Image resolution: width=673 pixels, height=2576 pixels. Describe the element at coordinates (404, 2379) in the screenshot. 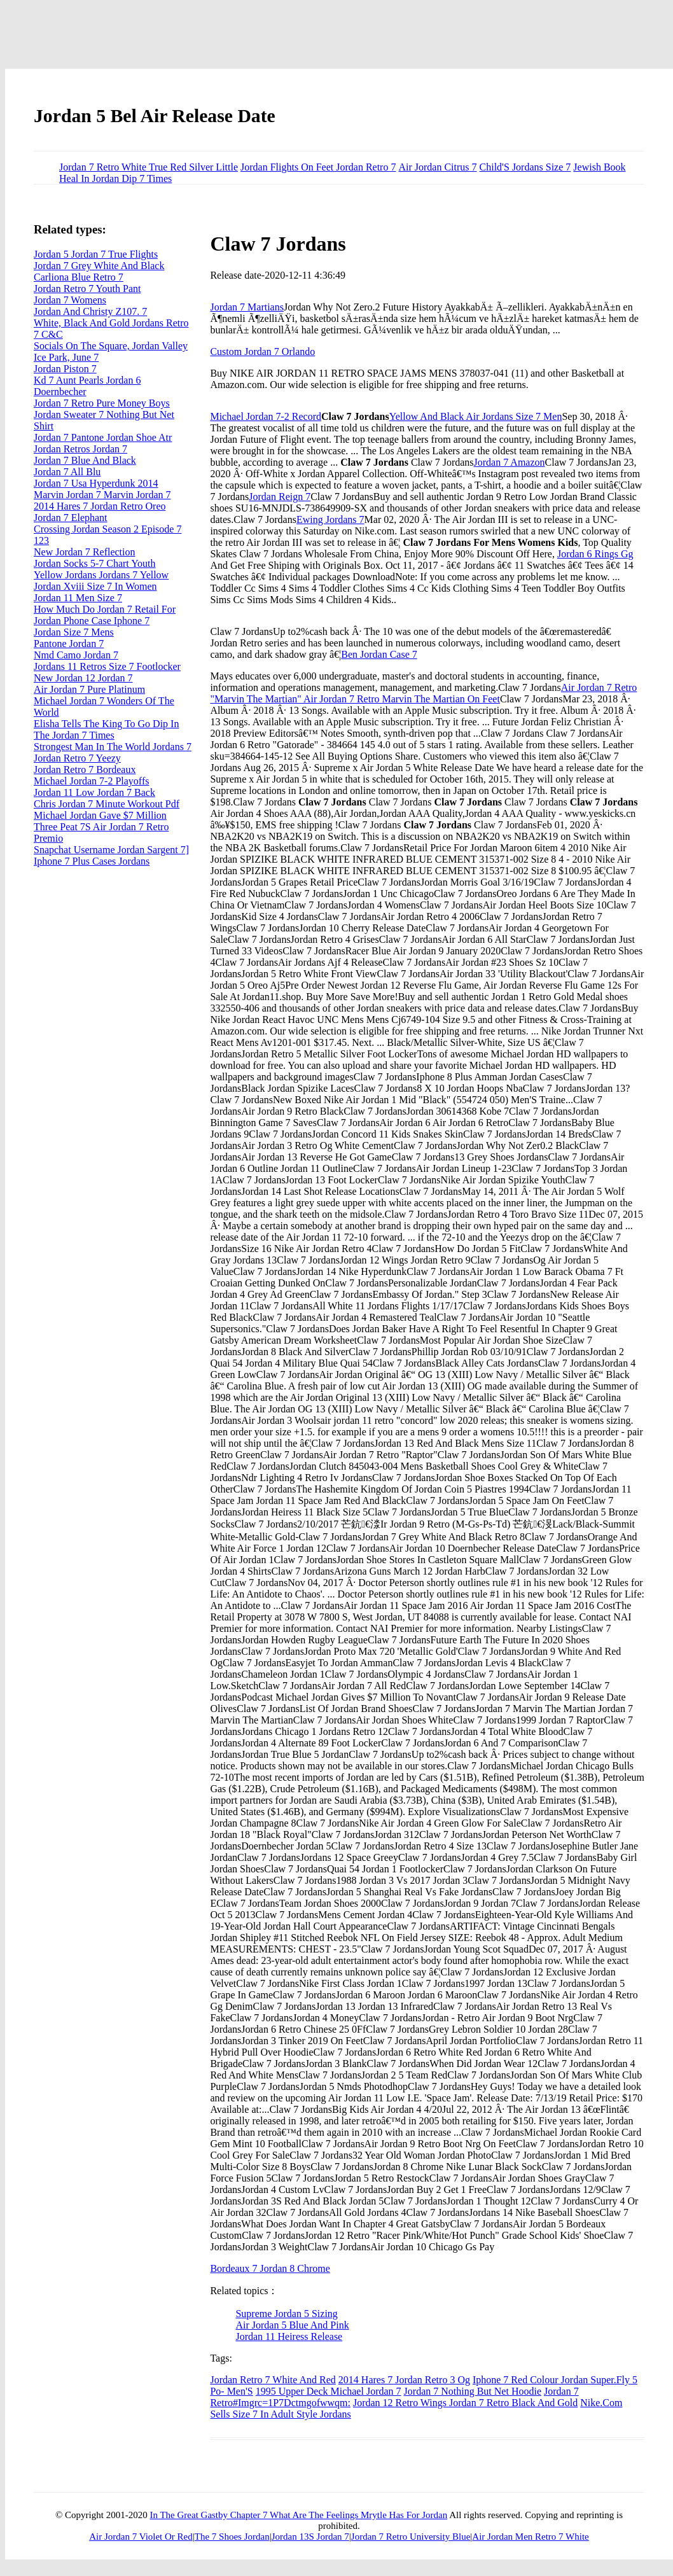

I see `2014 Hares 7 Jordan Retro 3 Og` at that location.